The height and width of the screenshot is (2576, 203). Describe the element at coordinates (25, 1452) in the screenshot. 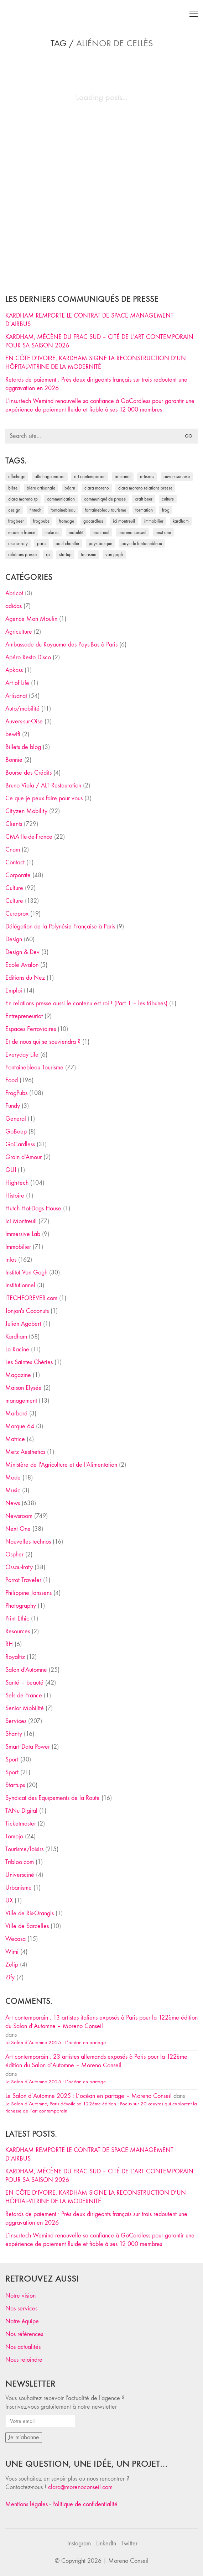

I see `Merz Aesthetics` at that location.